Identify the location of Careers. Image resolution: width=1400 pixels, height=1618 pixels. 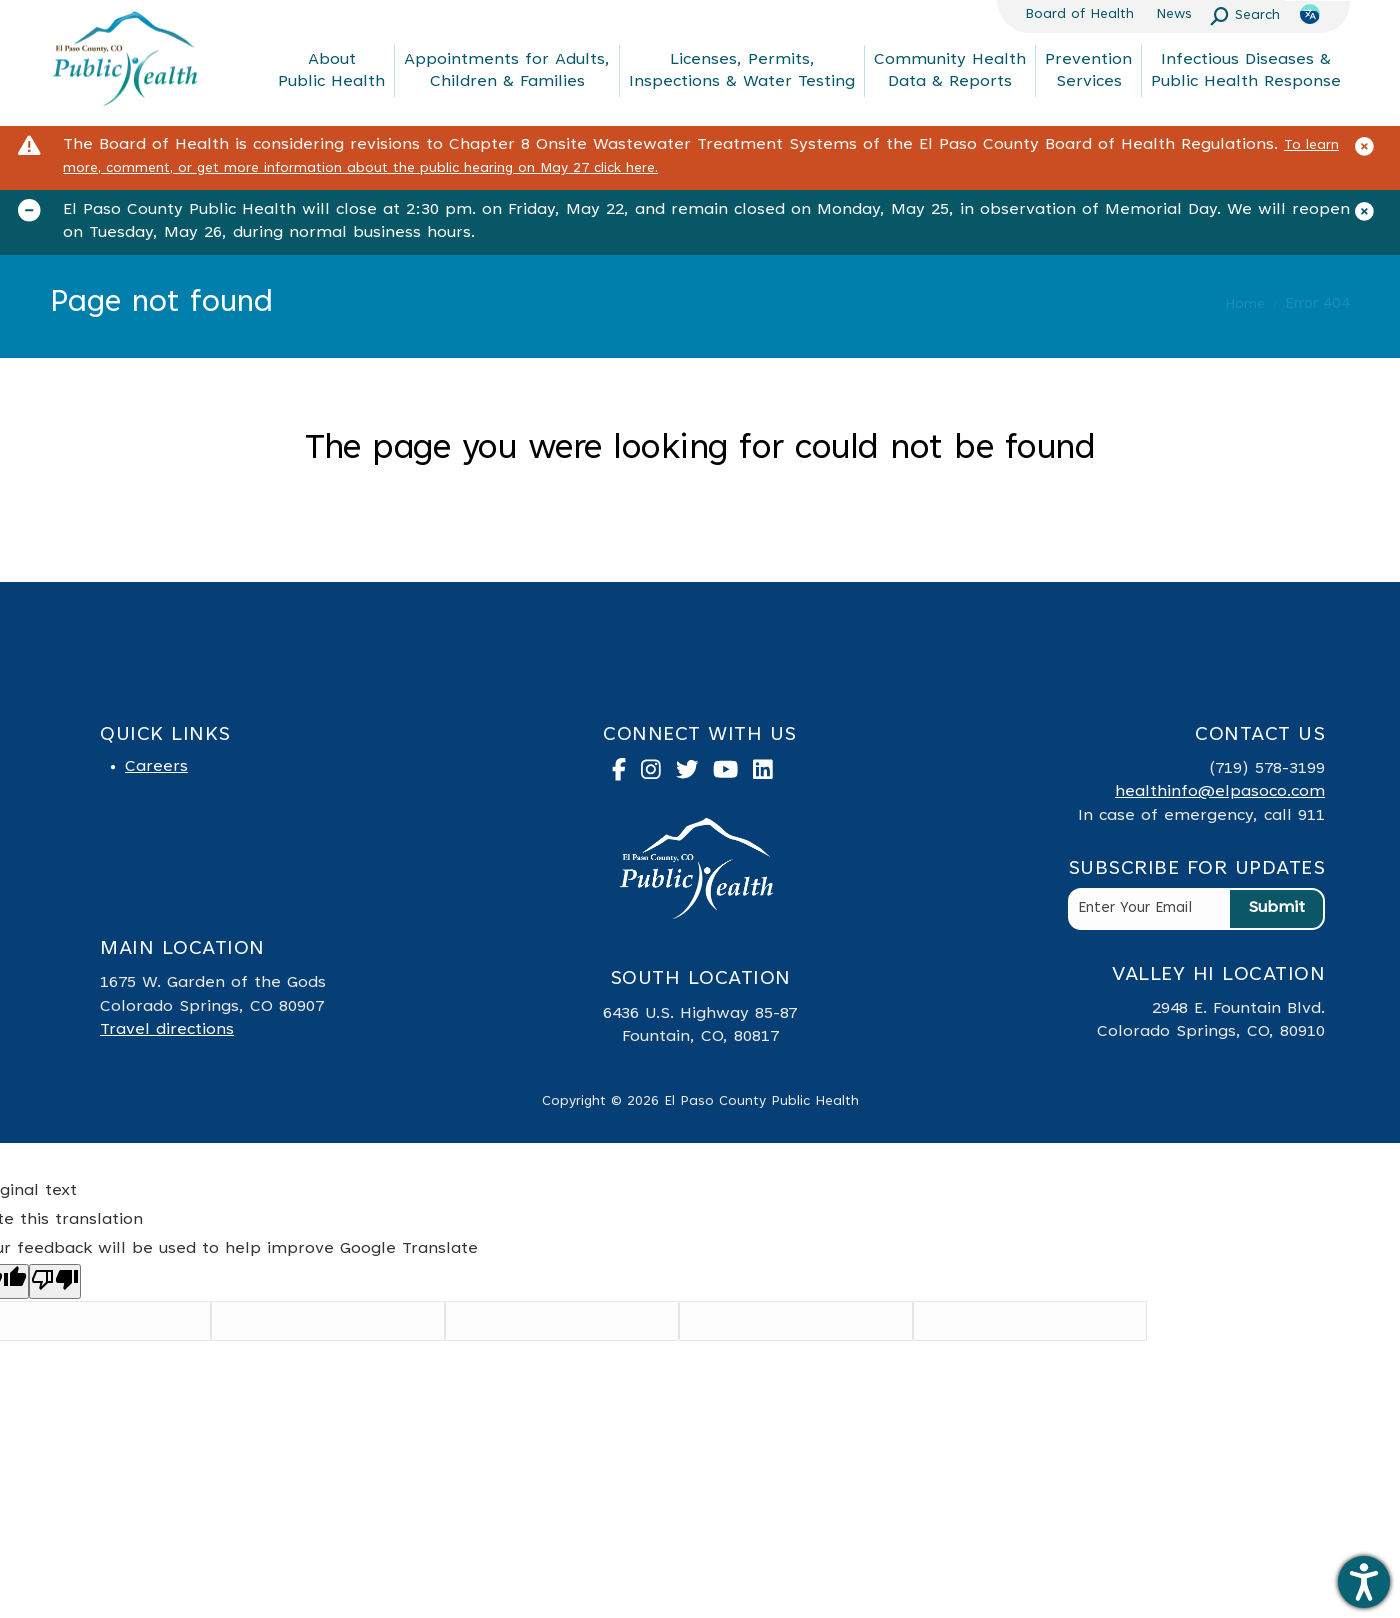
(156, 767).